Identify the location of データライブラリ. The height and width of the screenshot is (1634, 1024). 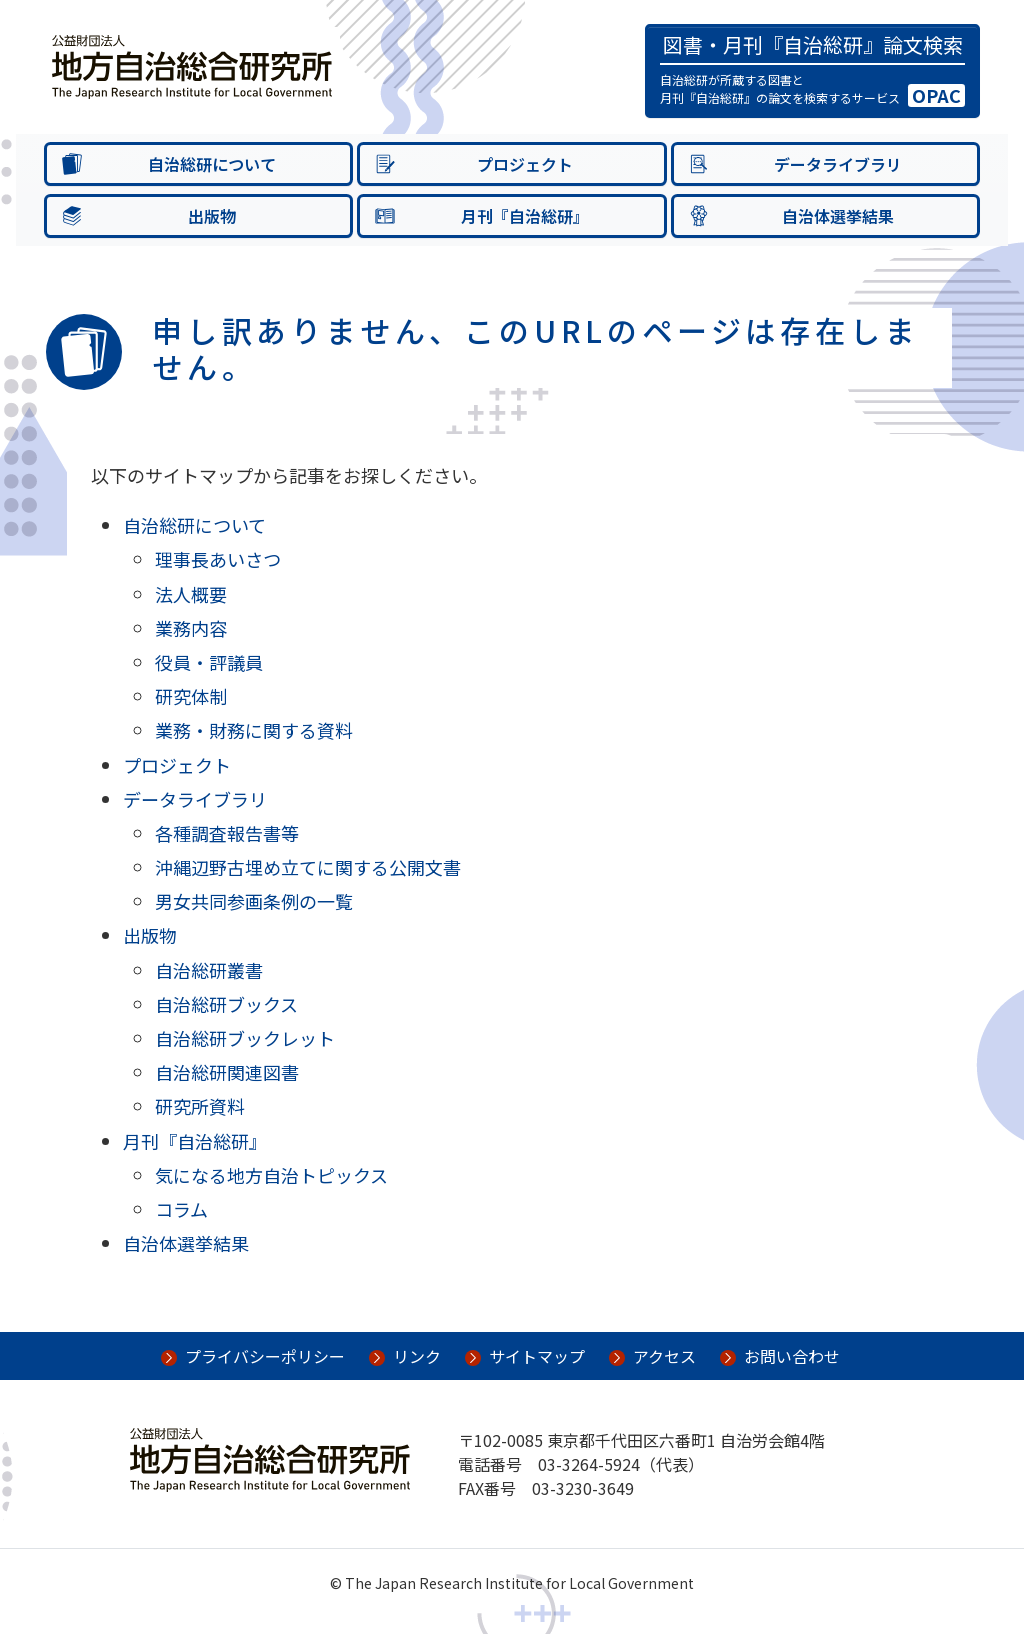
(195, 799).